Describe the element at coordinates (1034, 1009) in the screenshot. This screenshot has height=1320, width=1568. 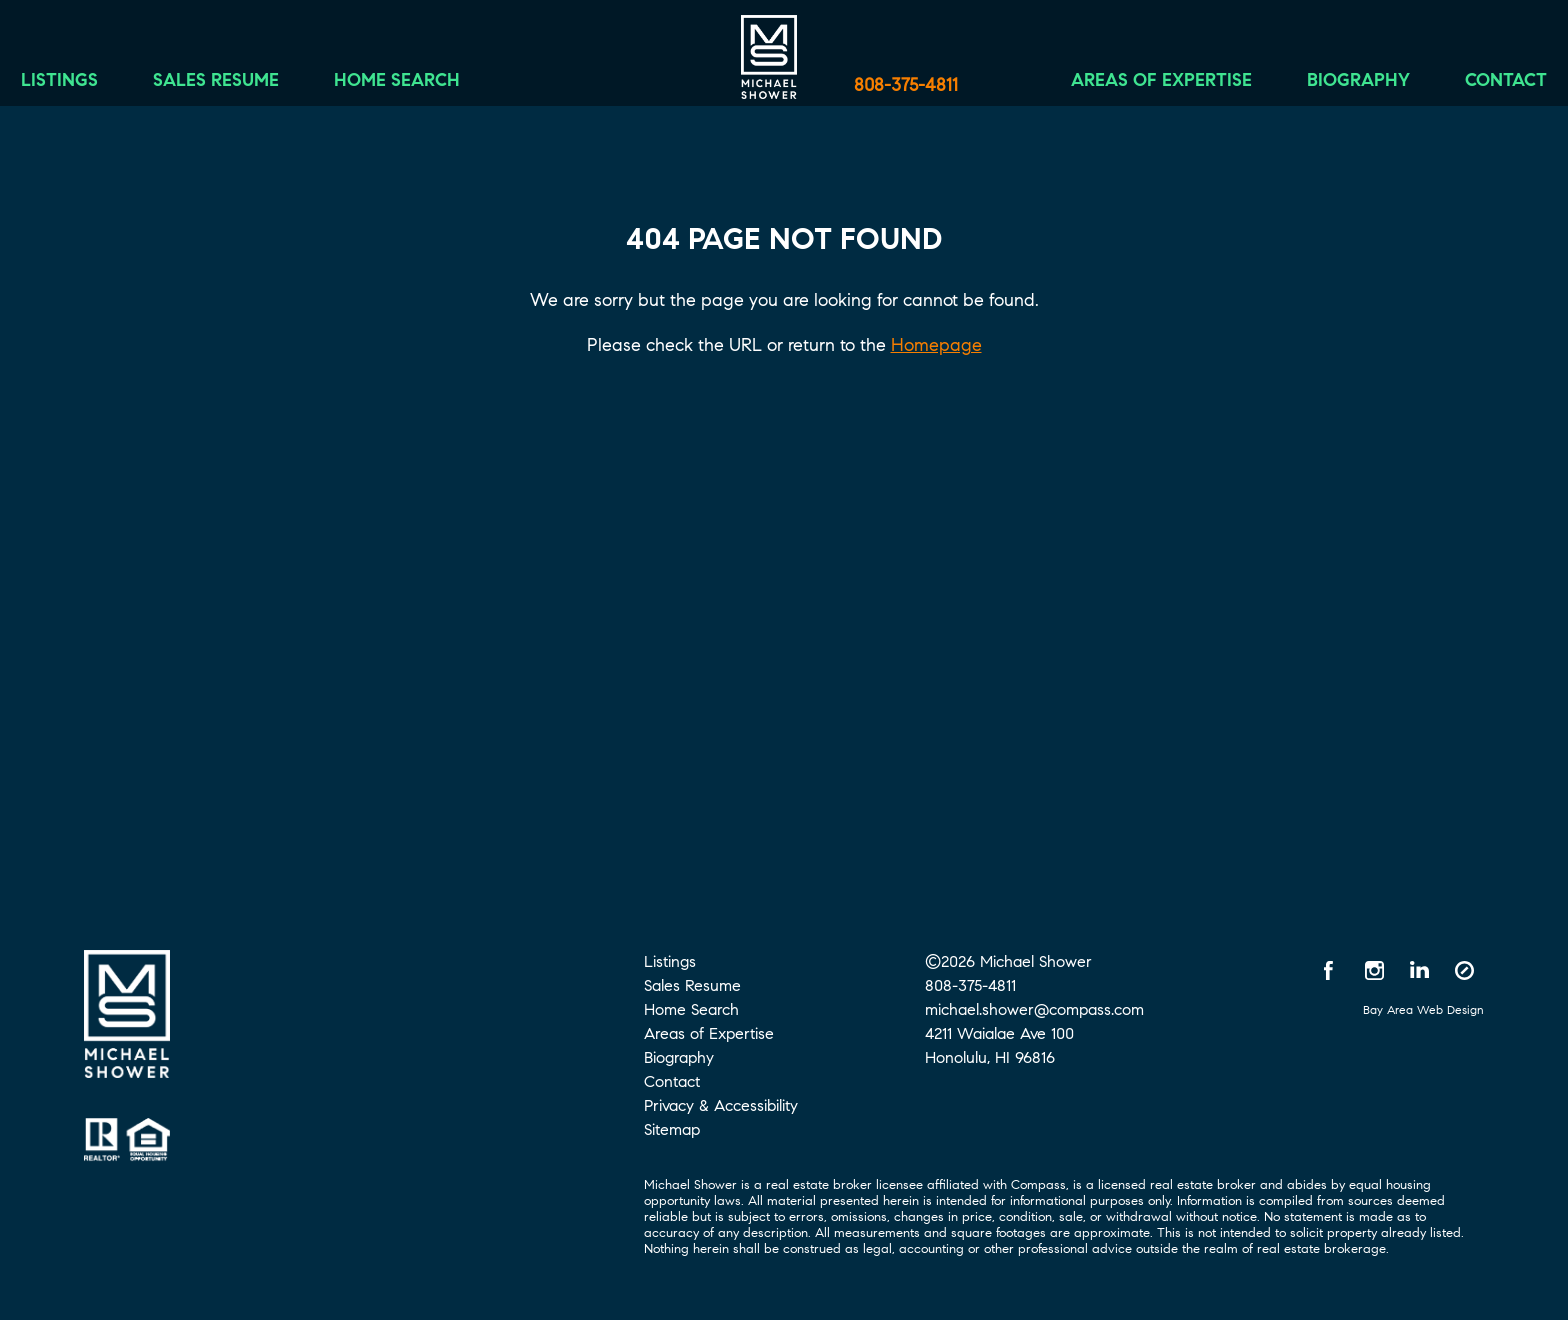
I see `michael.shower@compass.com` at that location.